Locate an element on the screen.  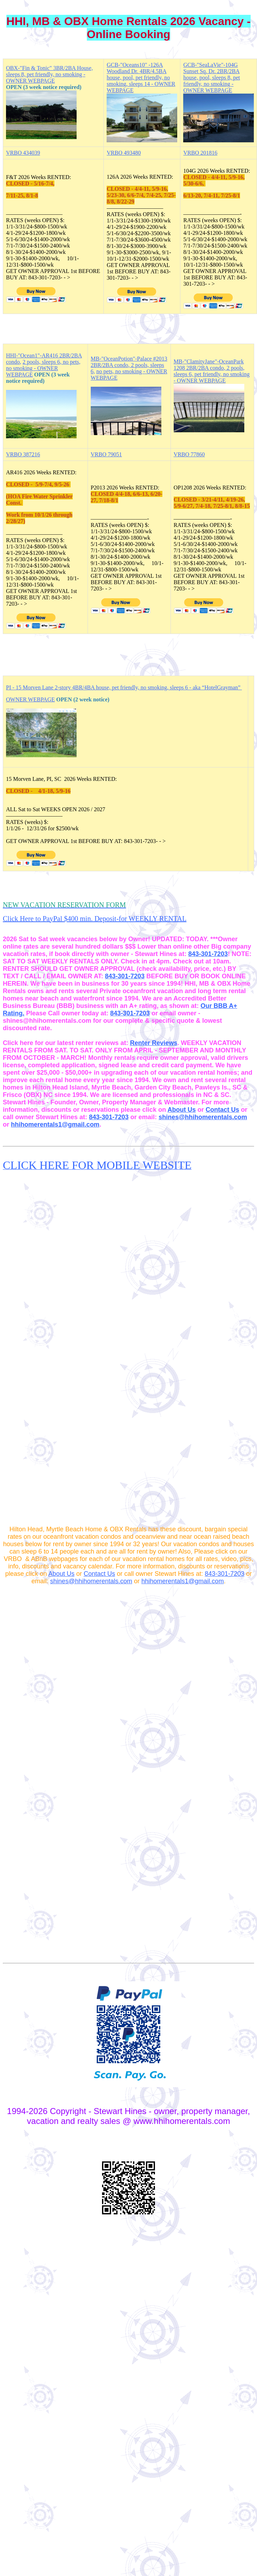
VRBO 434039 is located at coordinates (23, 153).